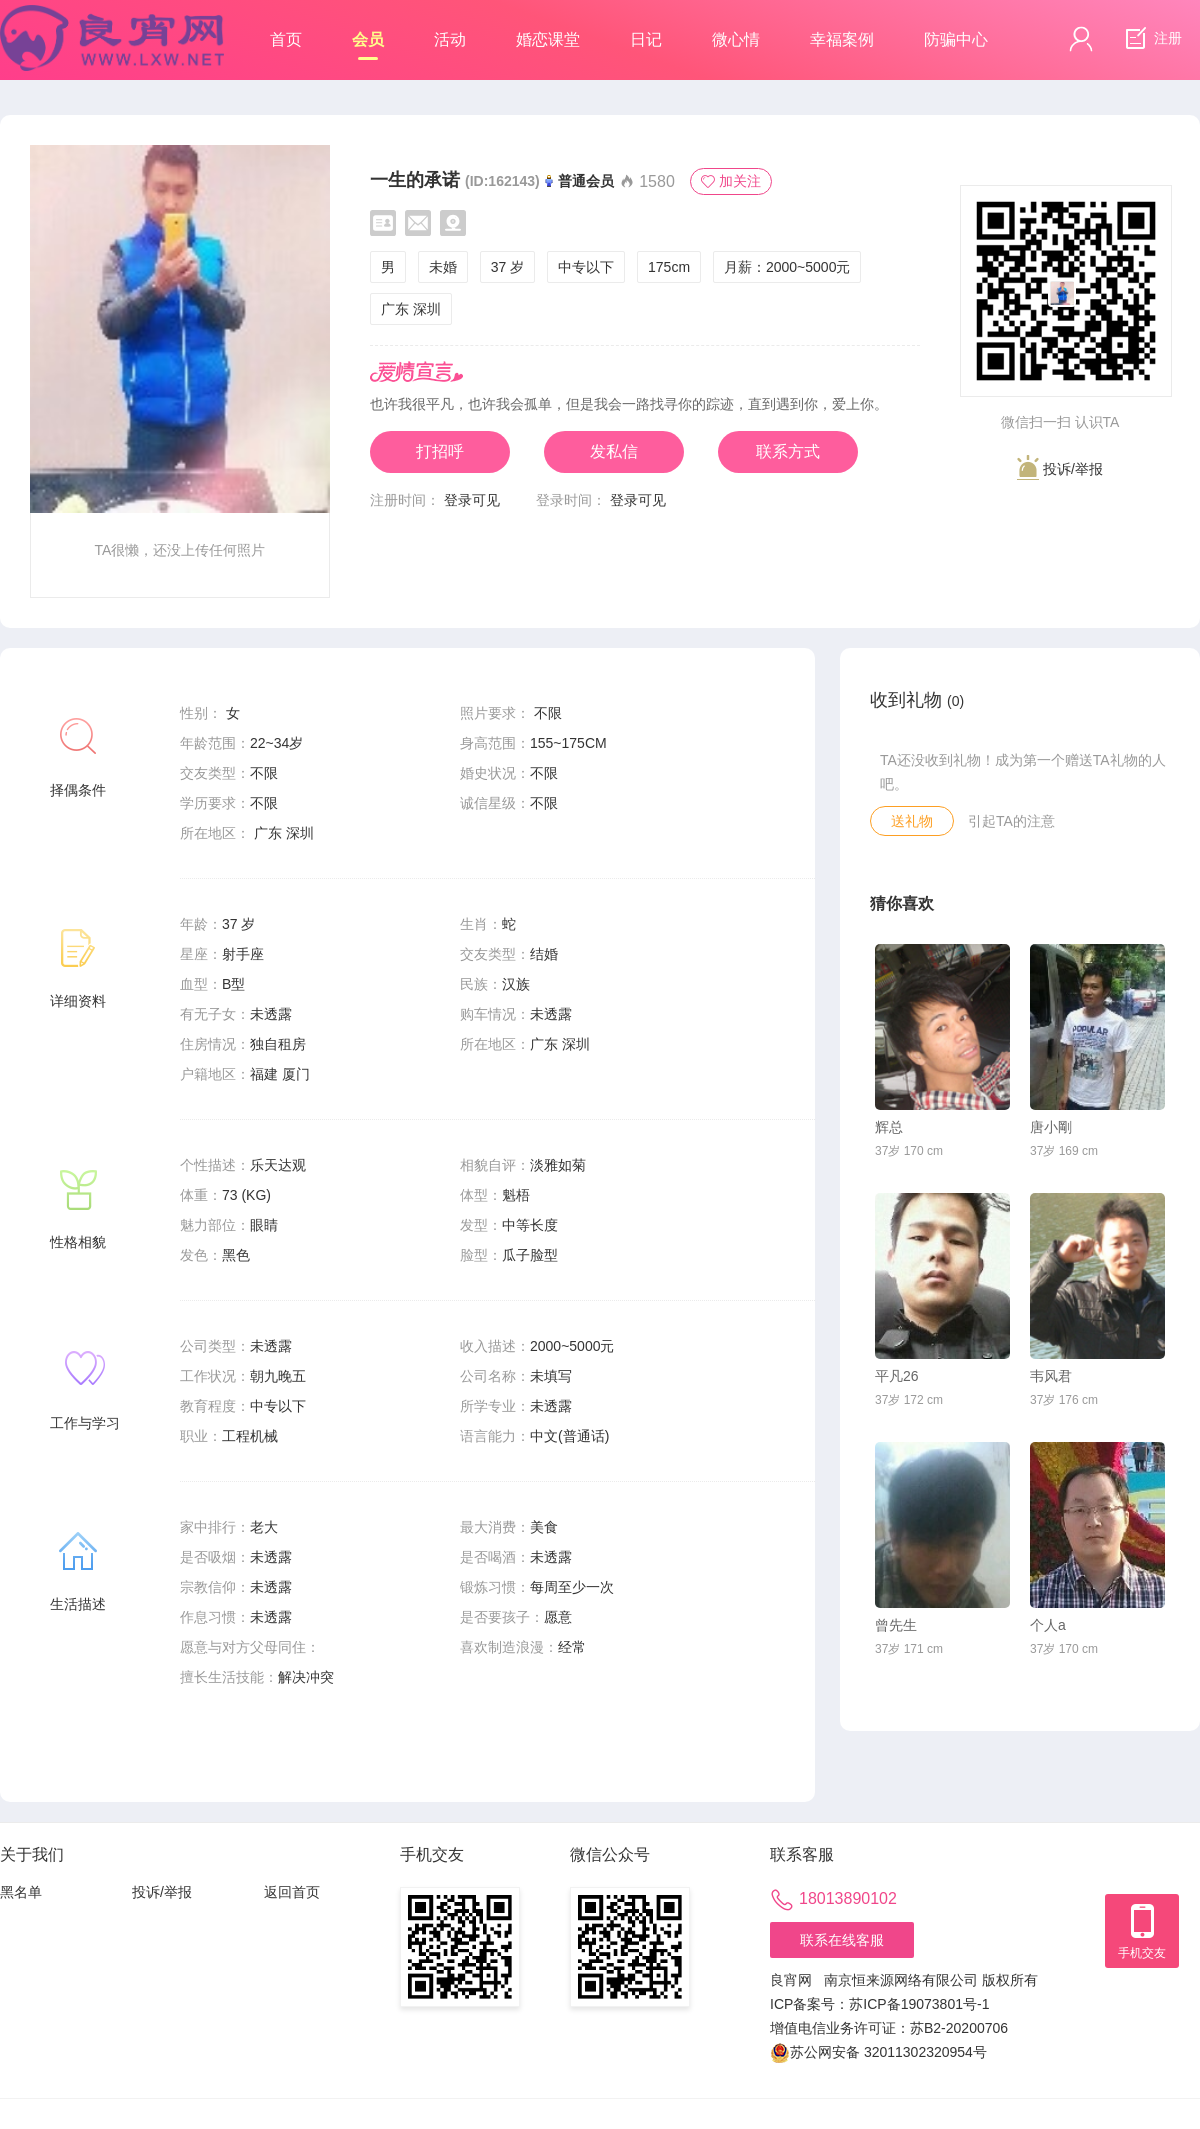 The width and height of the screenshot is (1200, 2129). What do you see at coordinates (896, 1625) in the screenshot?
I see `曾先生` at bounding box center [896, 1625].